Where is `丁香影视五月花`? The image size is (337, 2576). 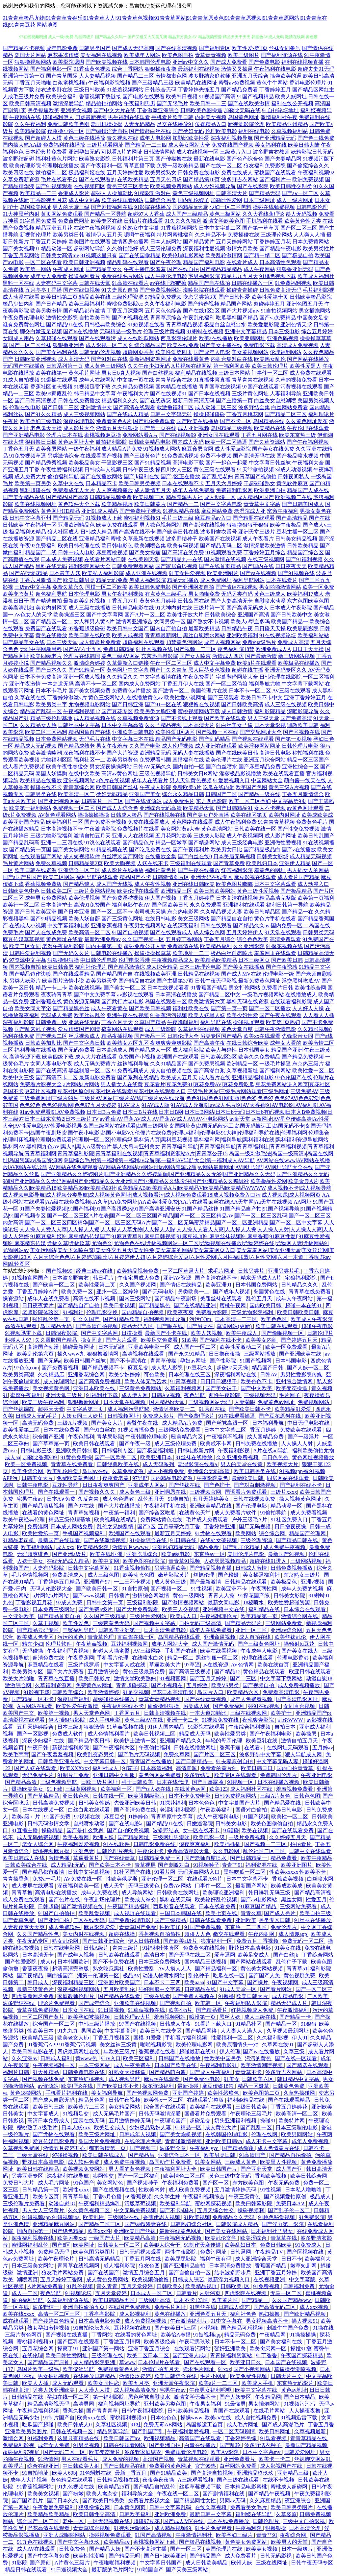 丁香影视五月花 is located at coordinates (48, 200).